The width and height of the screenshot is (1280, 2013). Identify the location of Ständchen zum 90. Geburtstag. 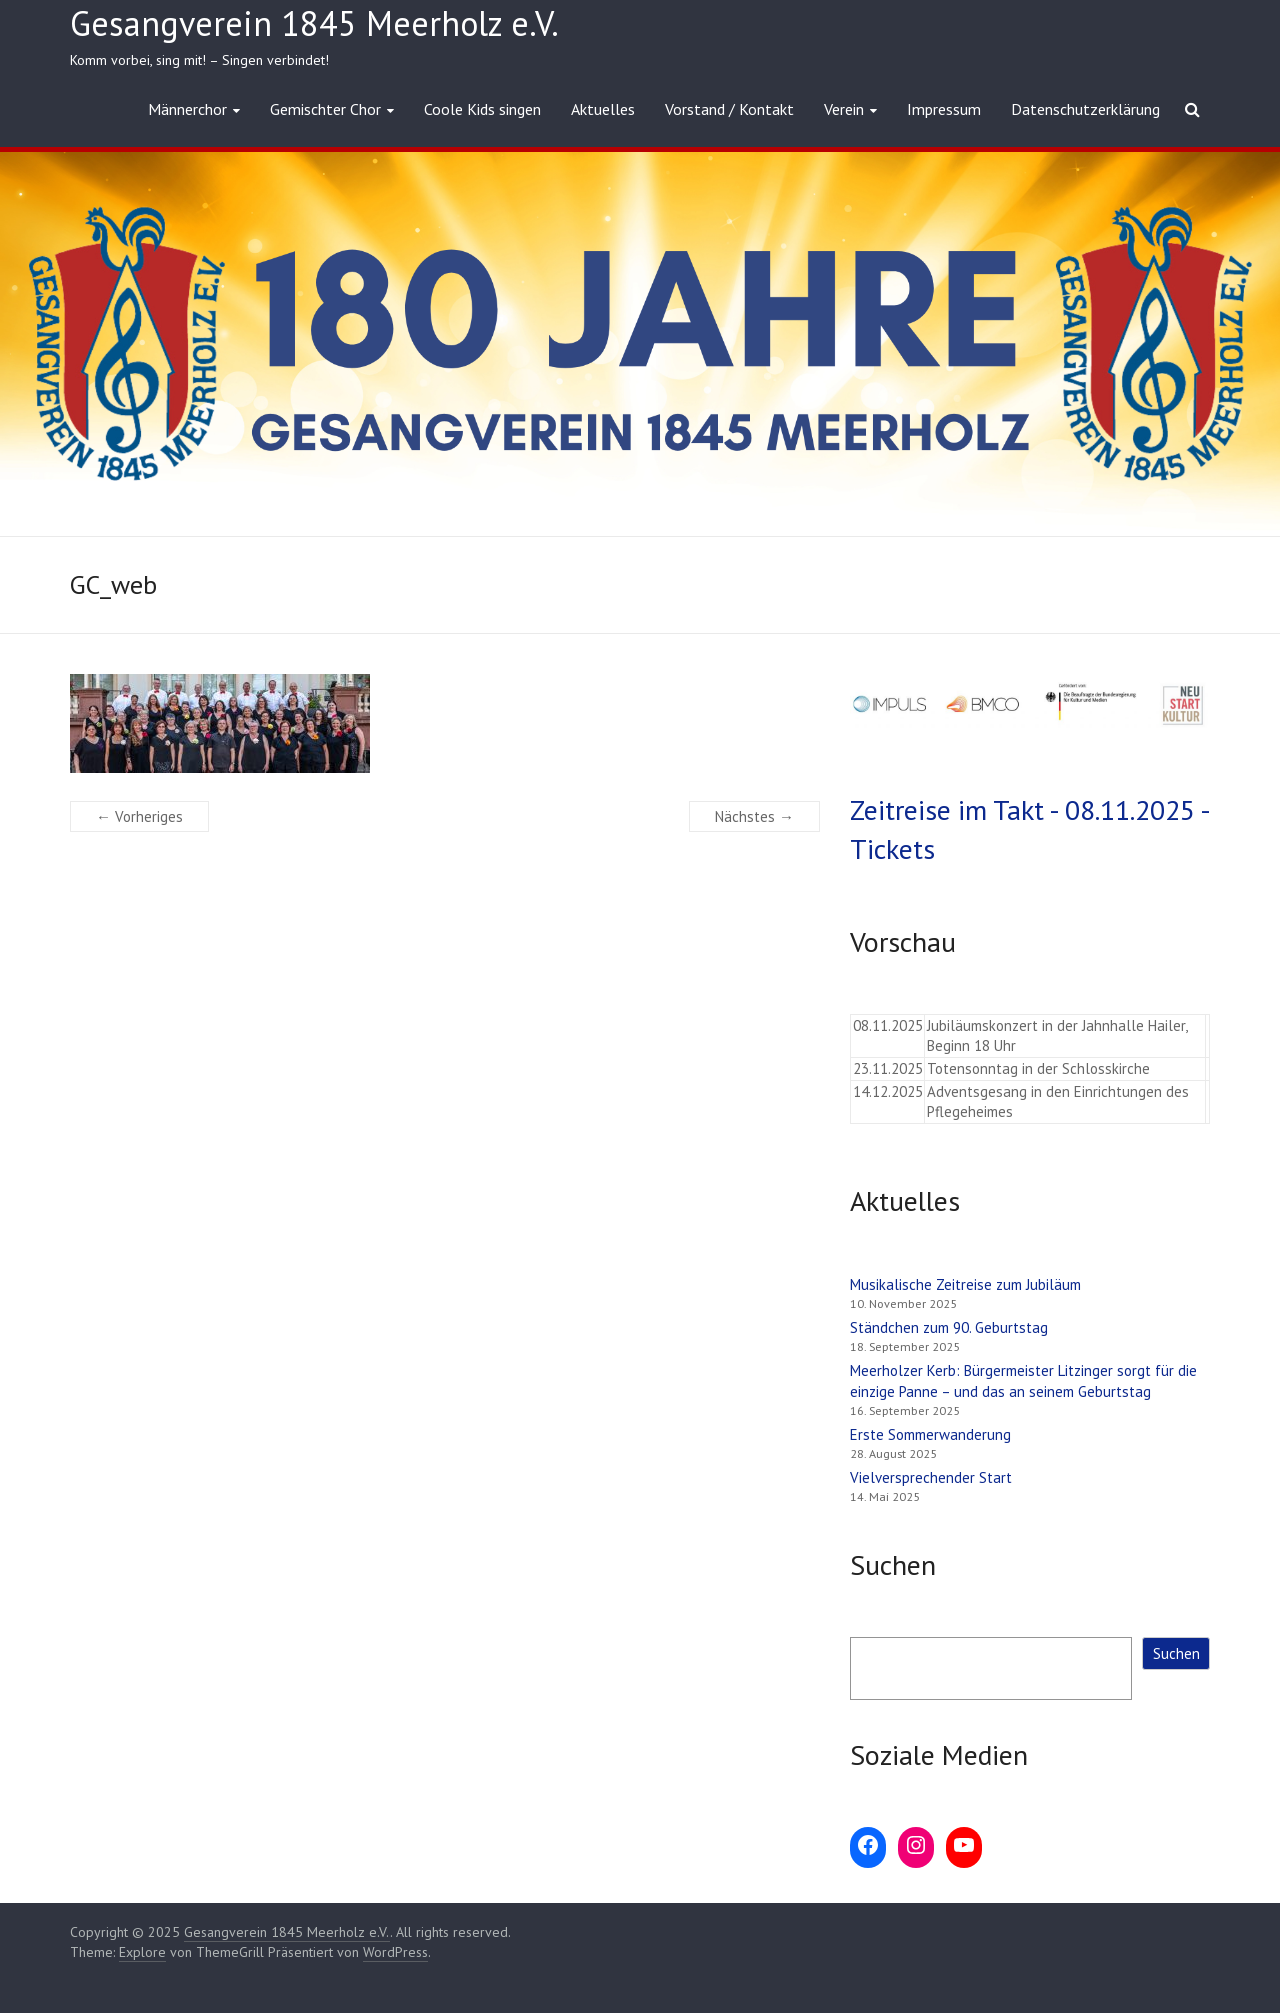
(949, 1327).